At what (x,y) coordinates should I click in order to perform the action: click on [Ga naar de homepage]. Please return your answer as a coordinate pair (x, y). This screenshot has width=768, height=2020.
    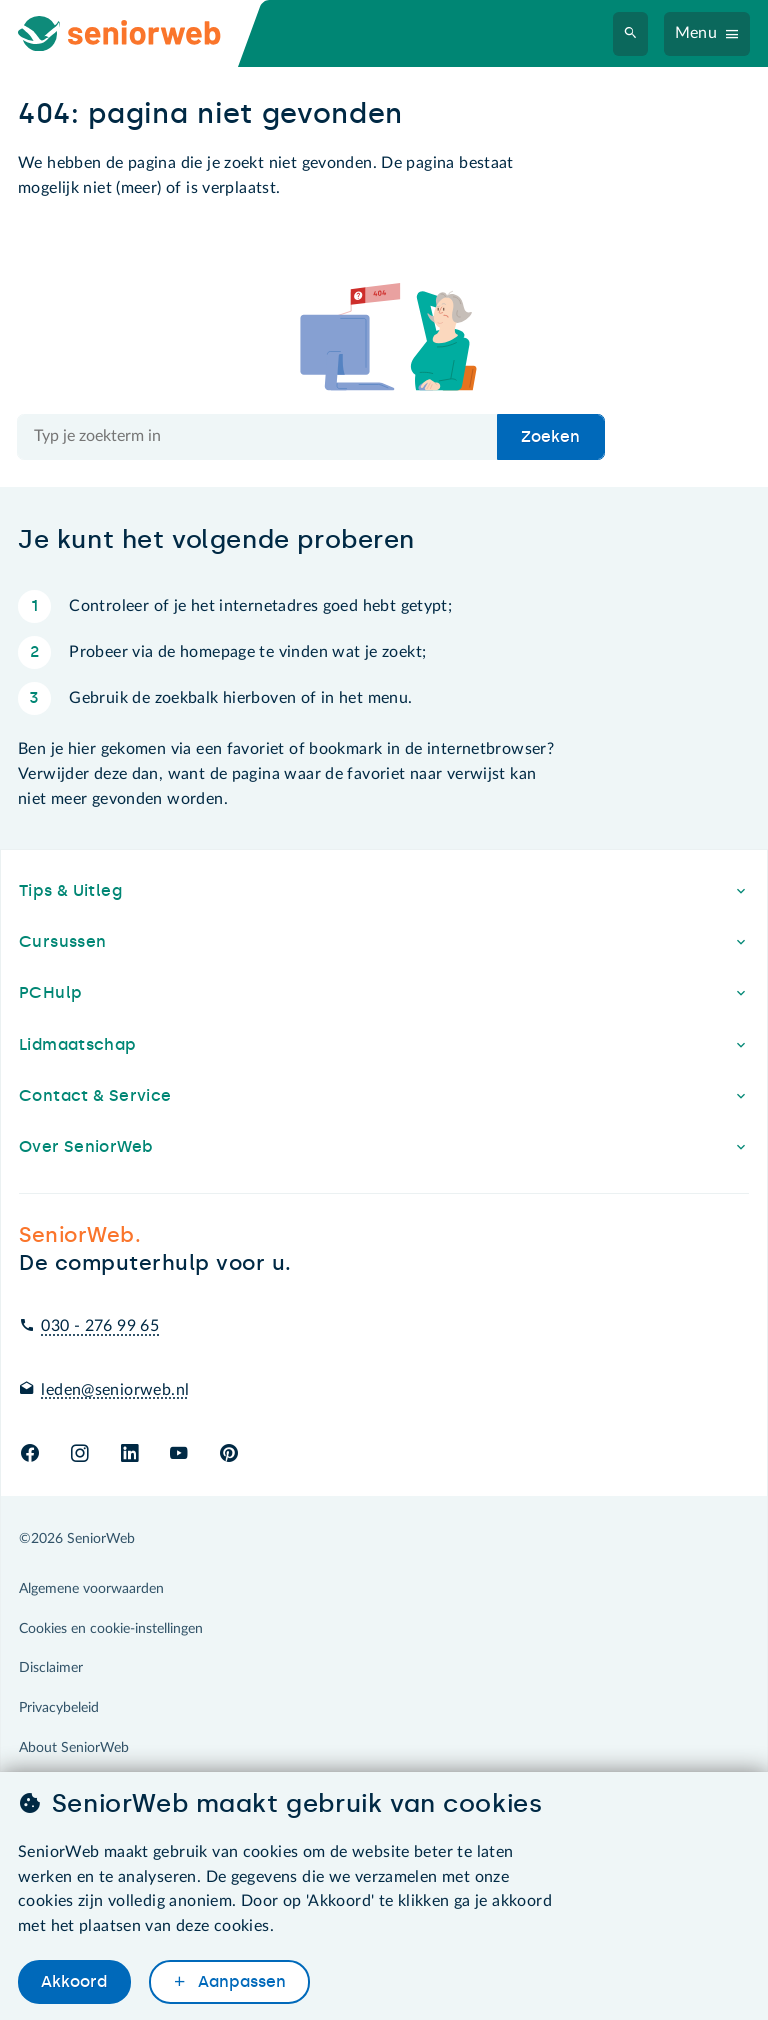
    Looking at the image, I should click on (136, 33).